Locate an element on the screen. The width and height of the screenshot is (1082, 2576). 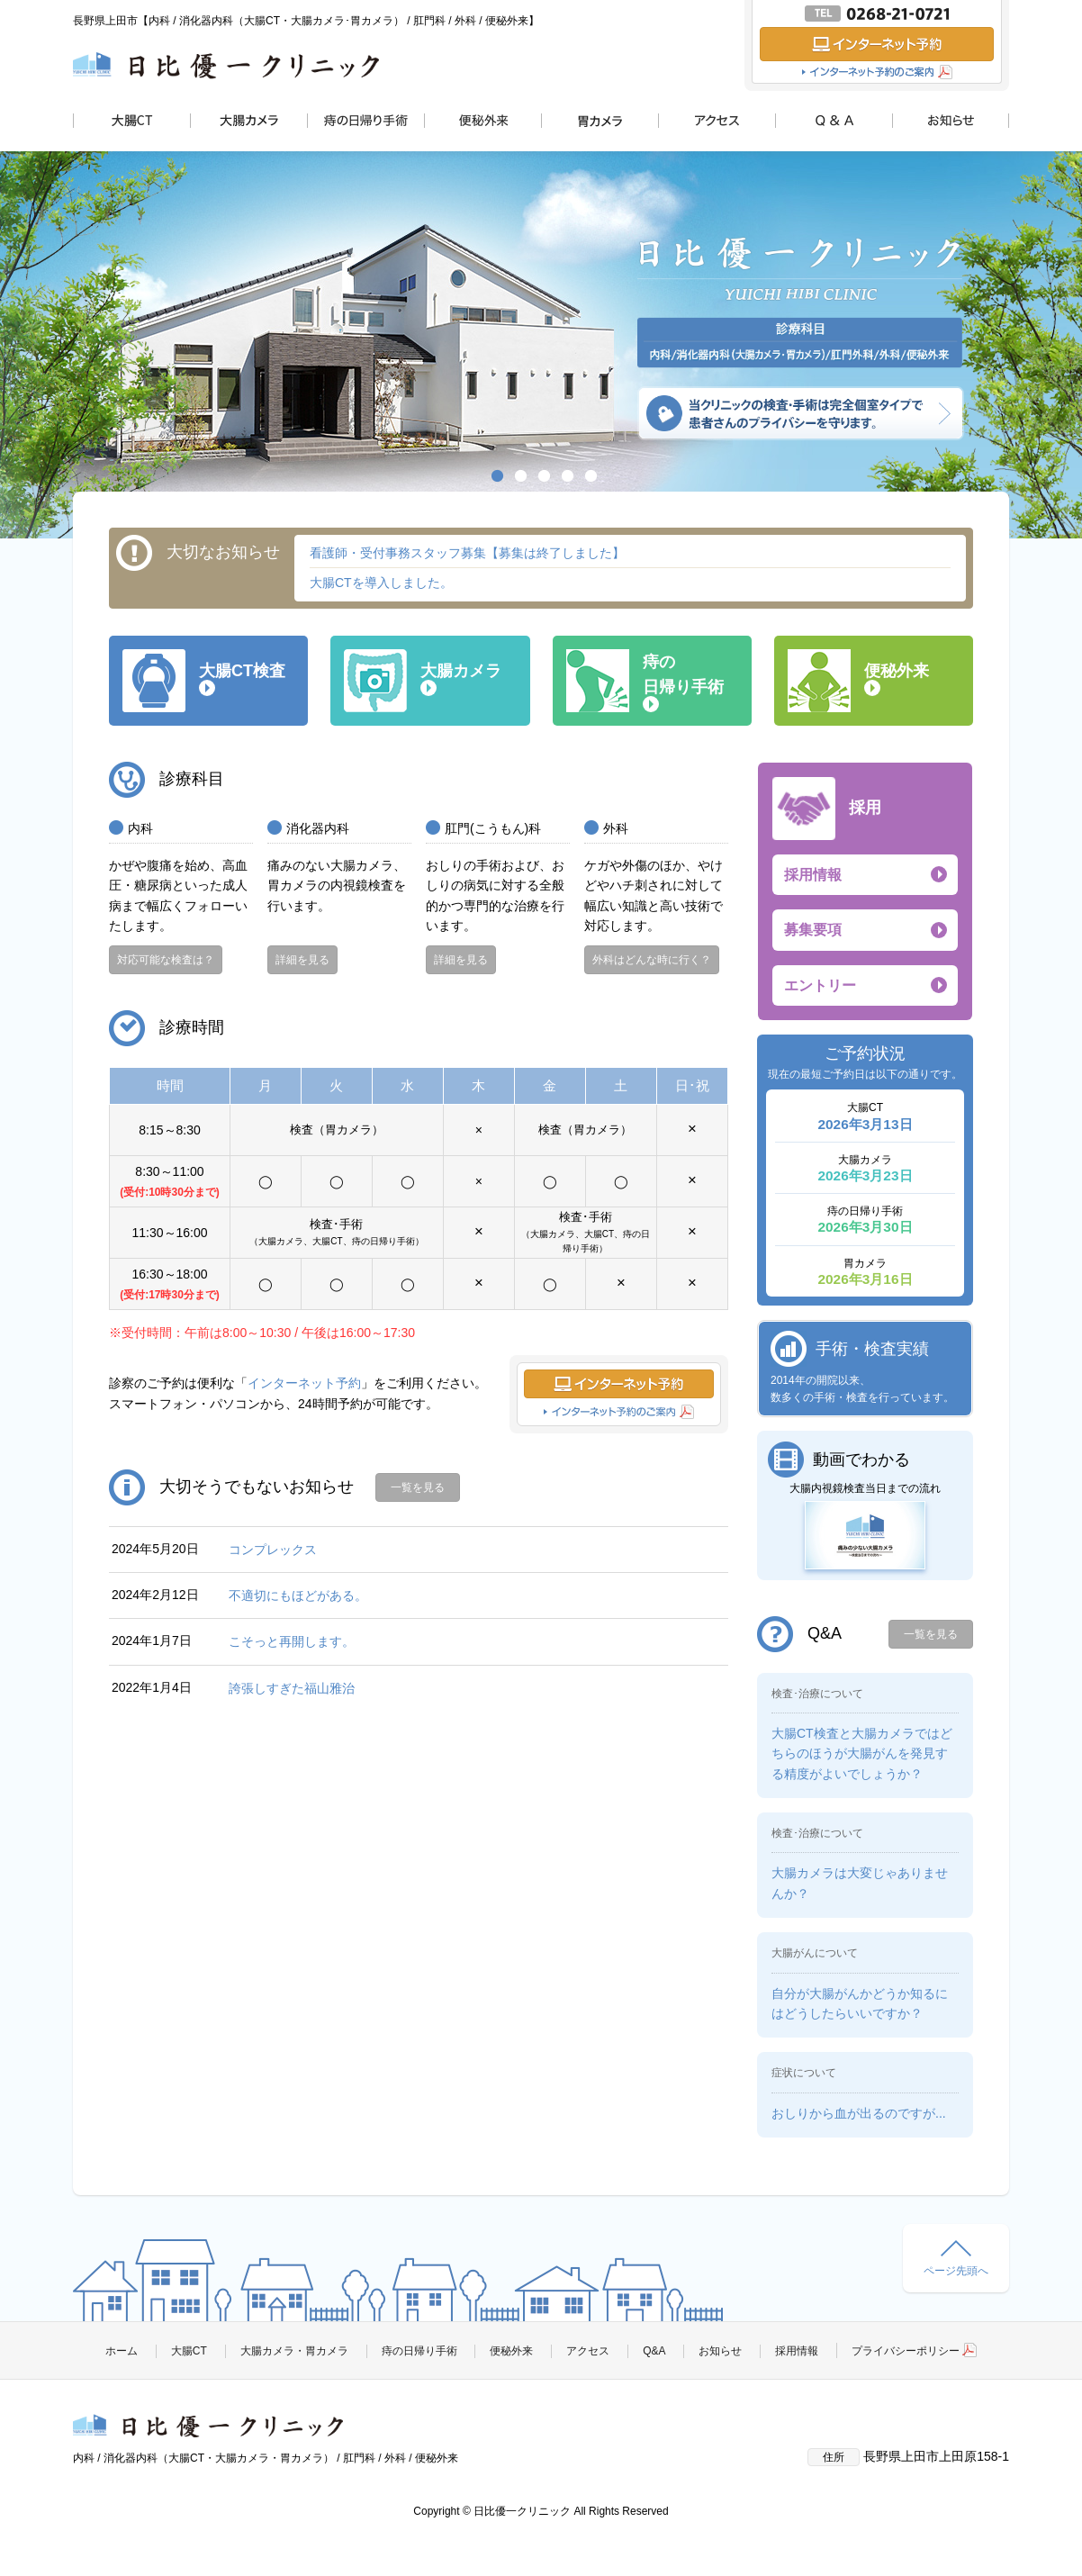
詳細を見る is located at coordinates (302, 960).